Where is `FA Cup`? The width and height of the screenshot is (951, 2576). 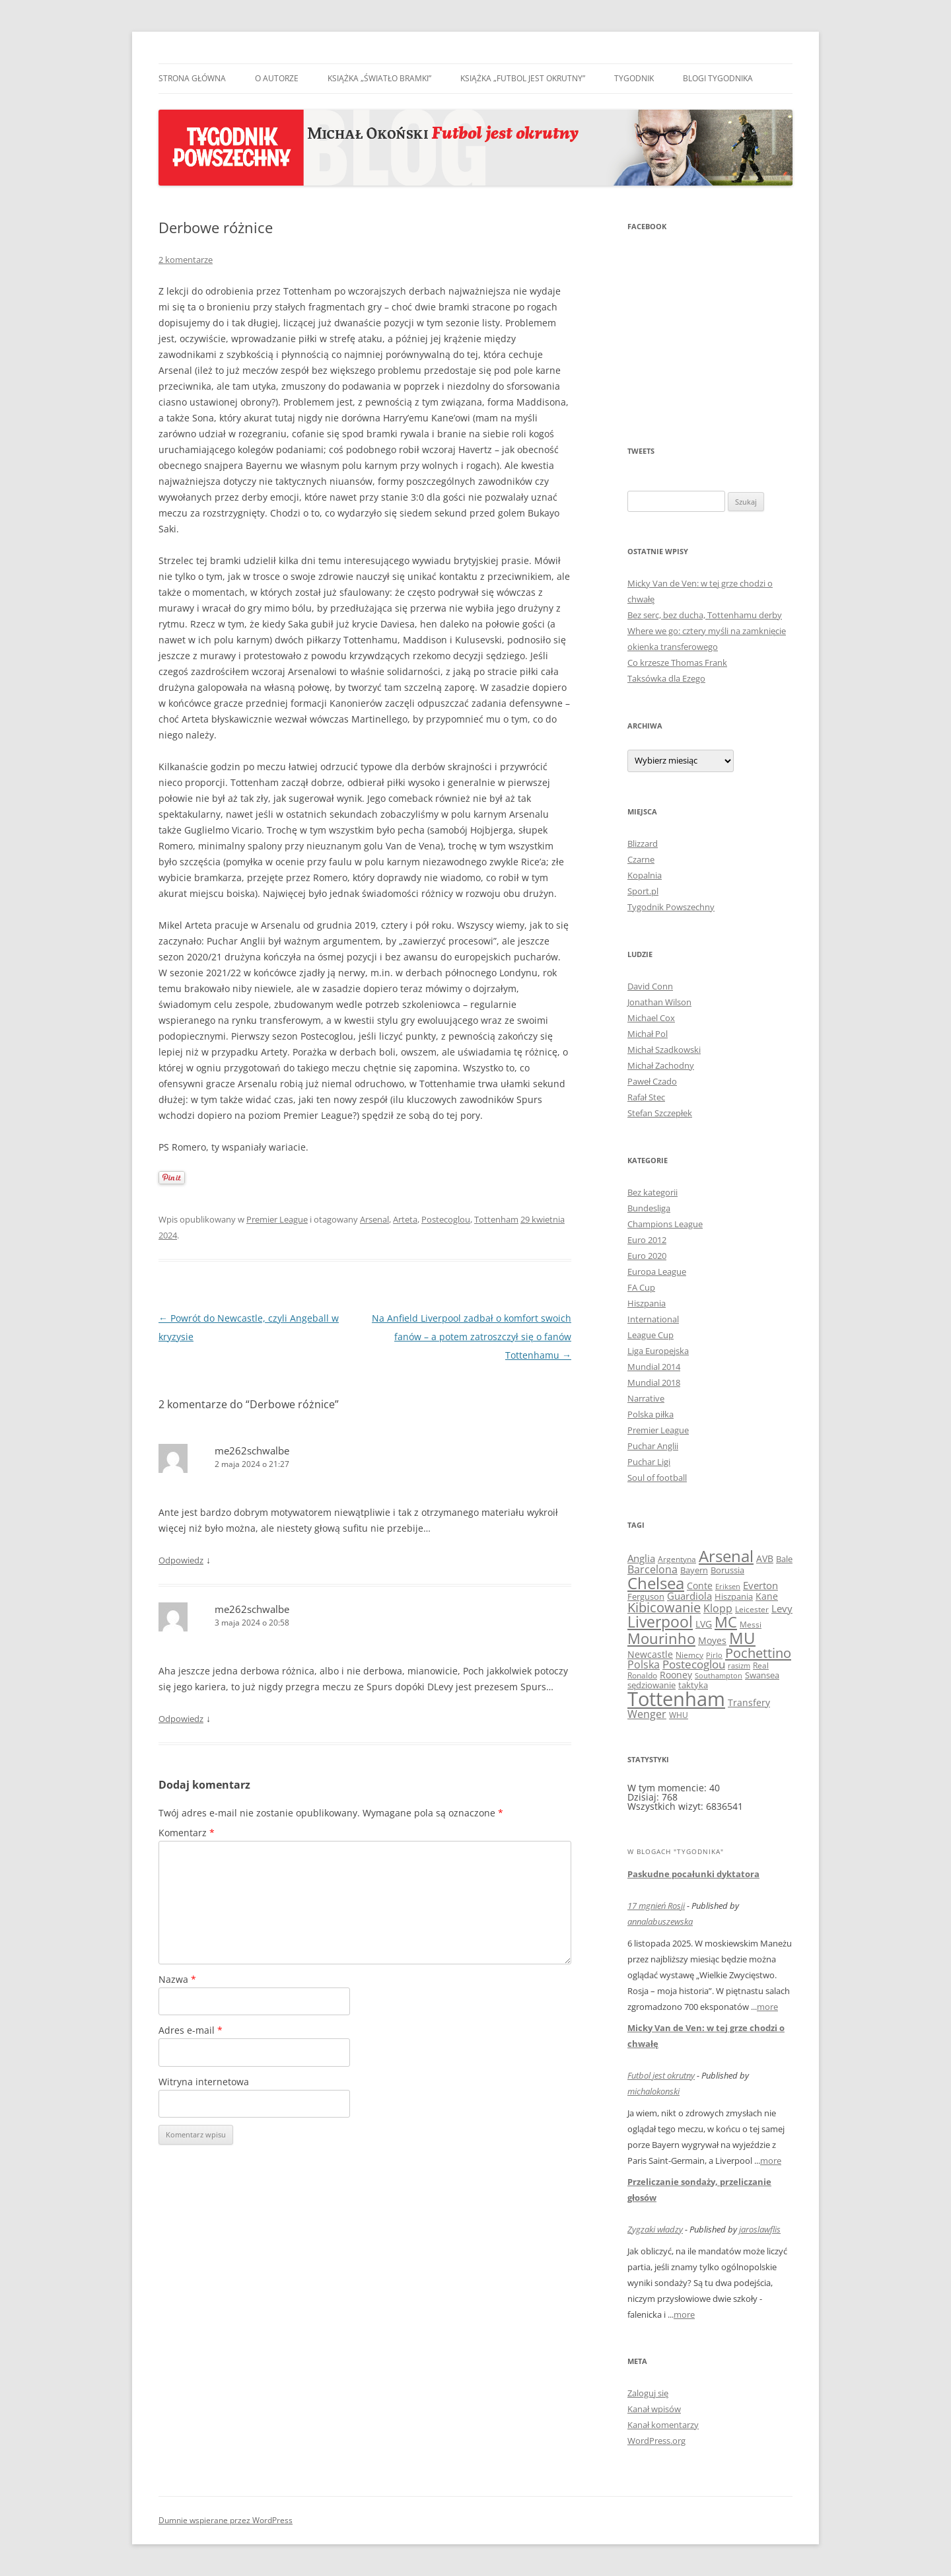
FA Cup is located at coordinates (641, 1287).